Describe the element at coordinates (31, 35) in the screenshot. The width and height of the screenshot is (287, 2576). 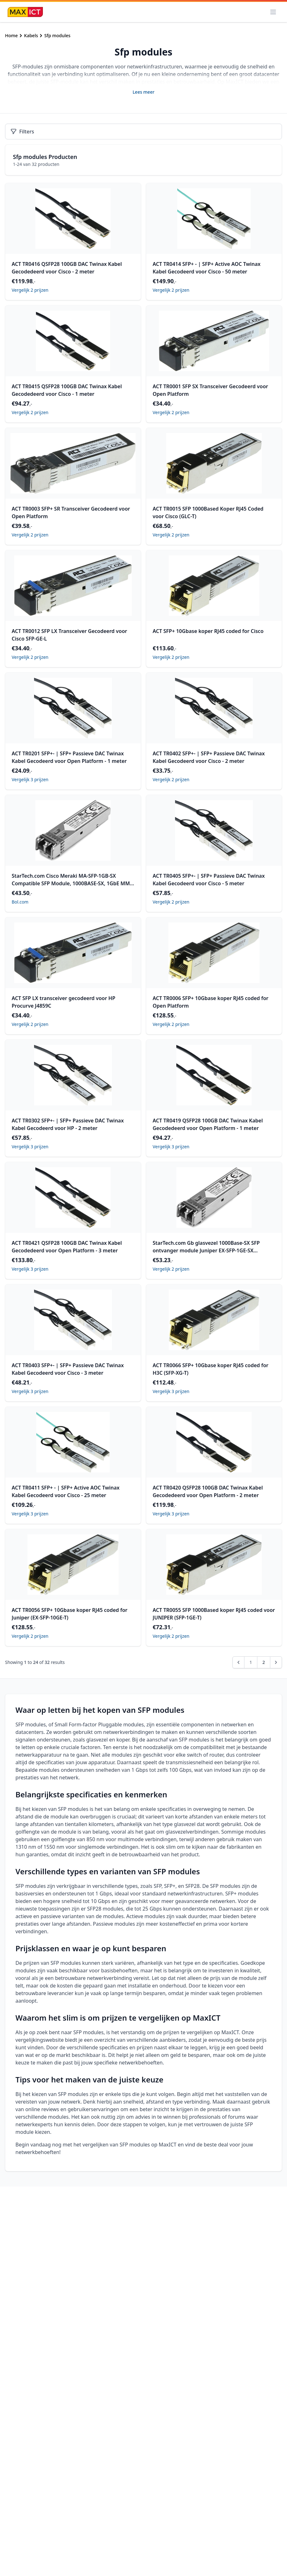
I see `Kabels` at that location.